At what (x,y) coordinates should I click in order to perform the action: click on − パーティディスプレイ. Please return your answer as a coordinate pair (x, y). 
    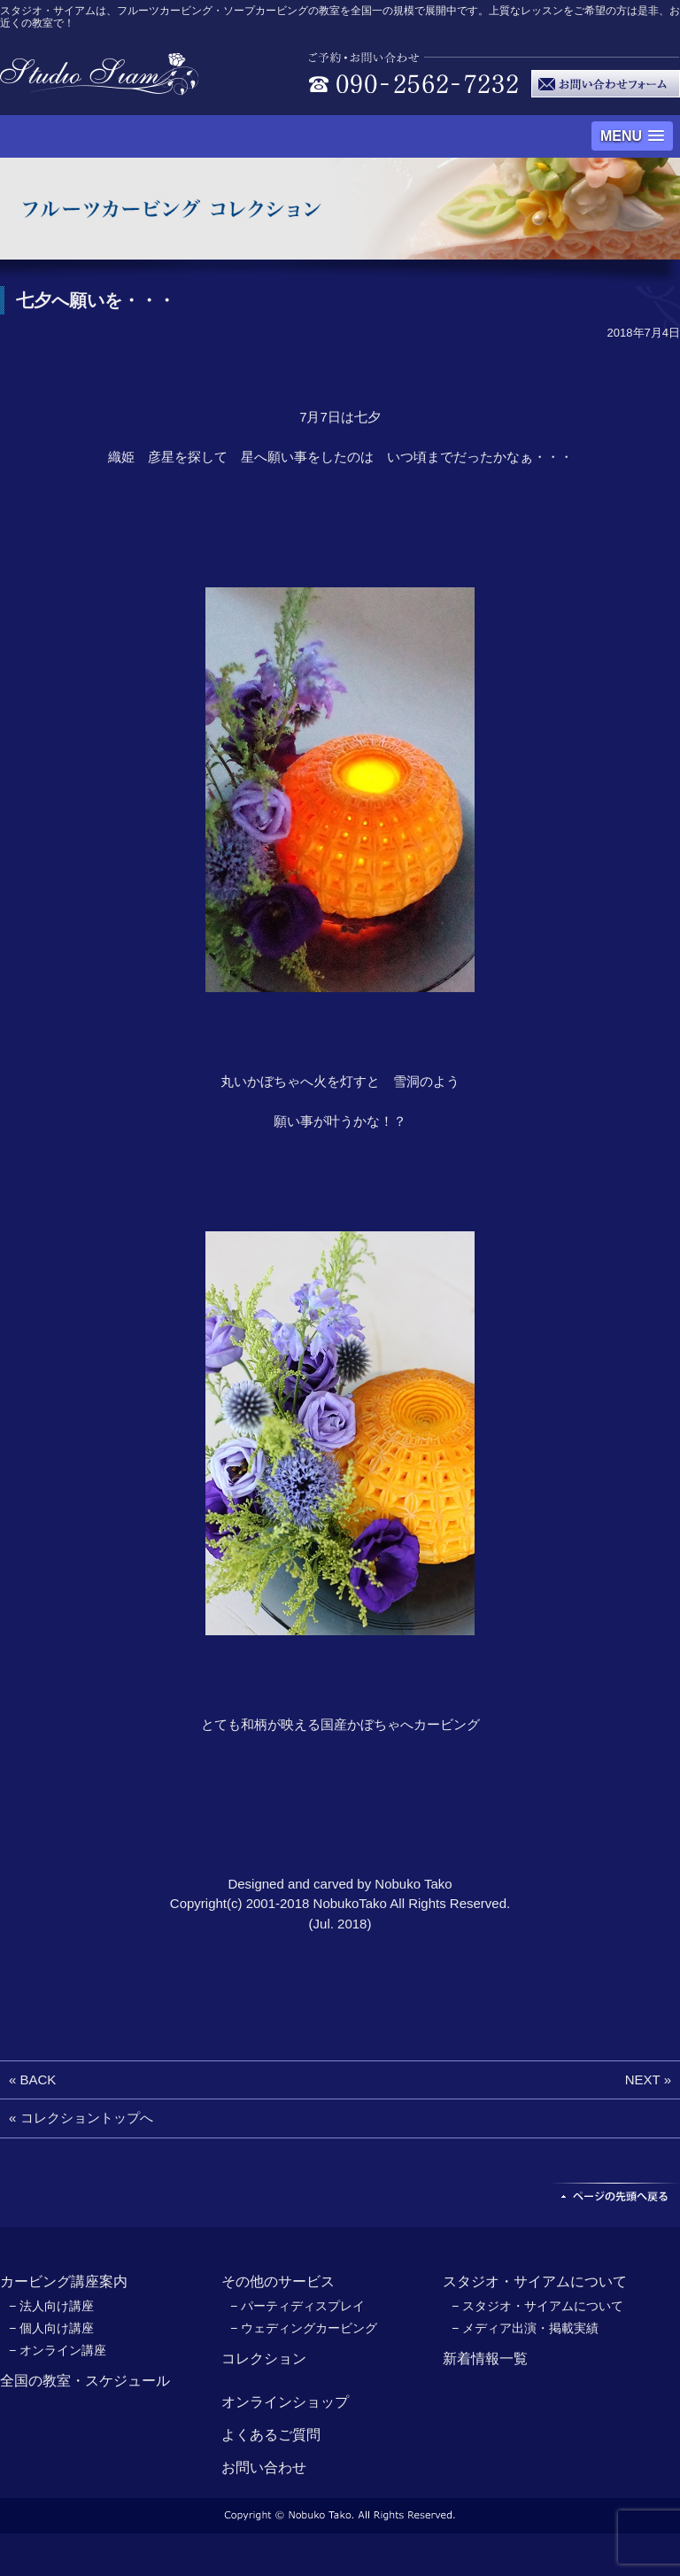
    Looking at the image, I should click on (297, 2306).